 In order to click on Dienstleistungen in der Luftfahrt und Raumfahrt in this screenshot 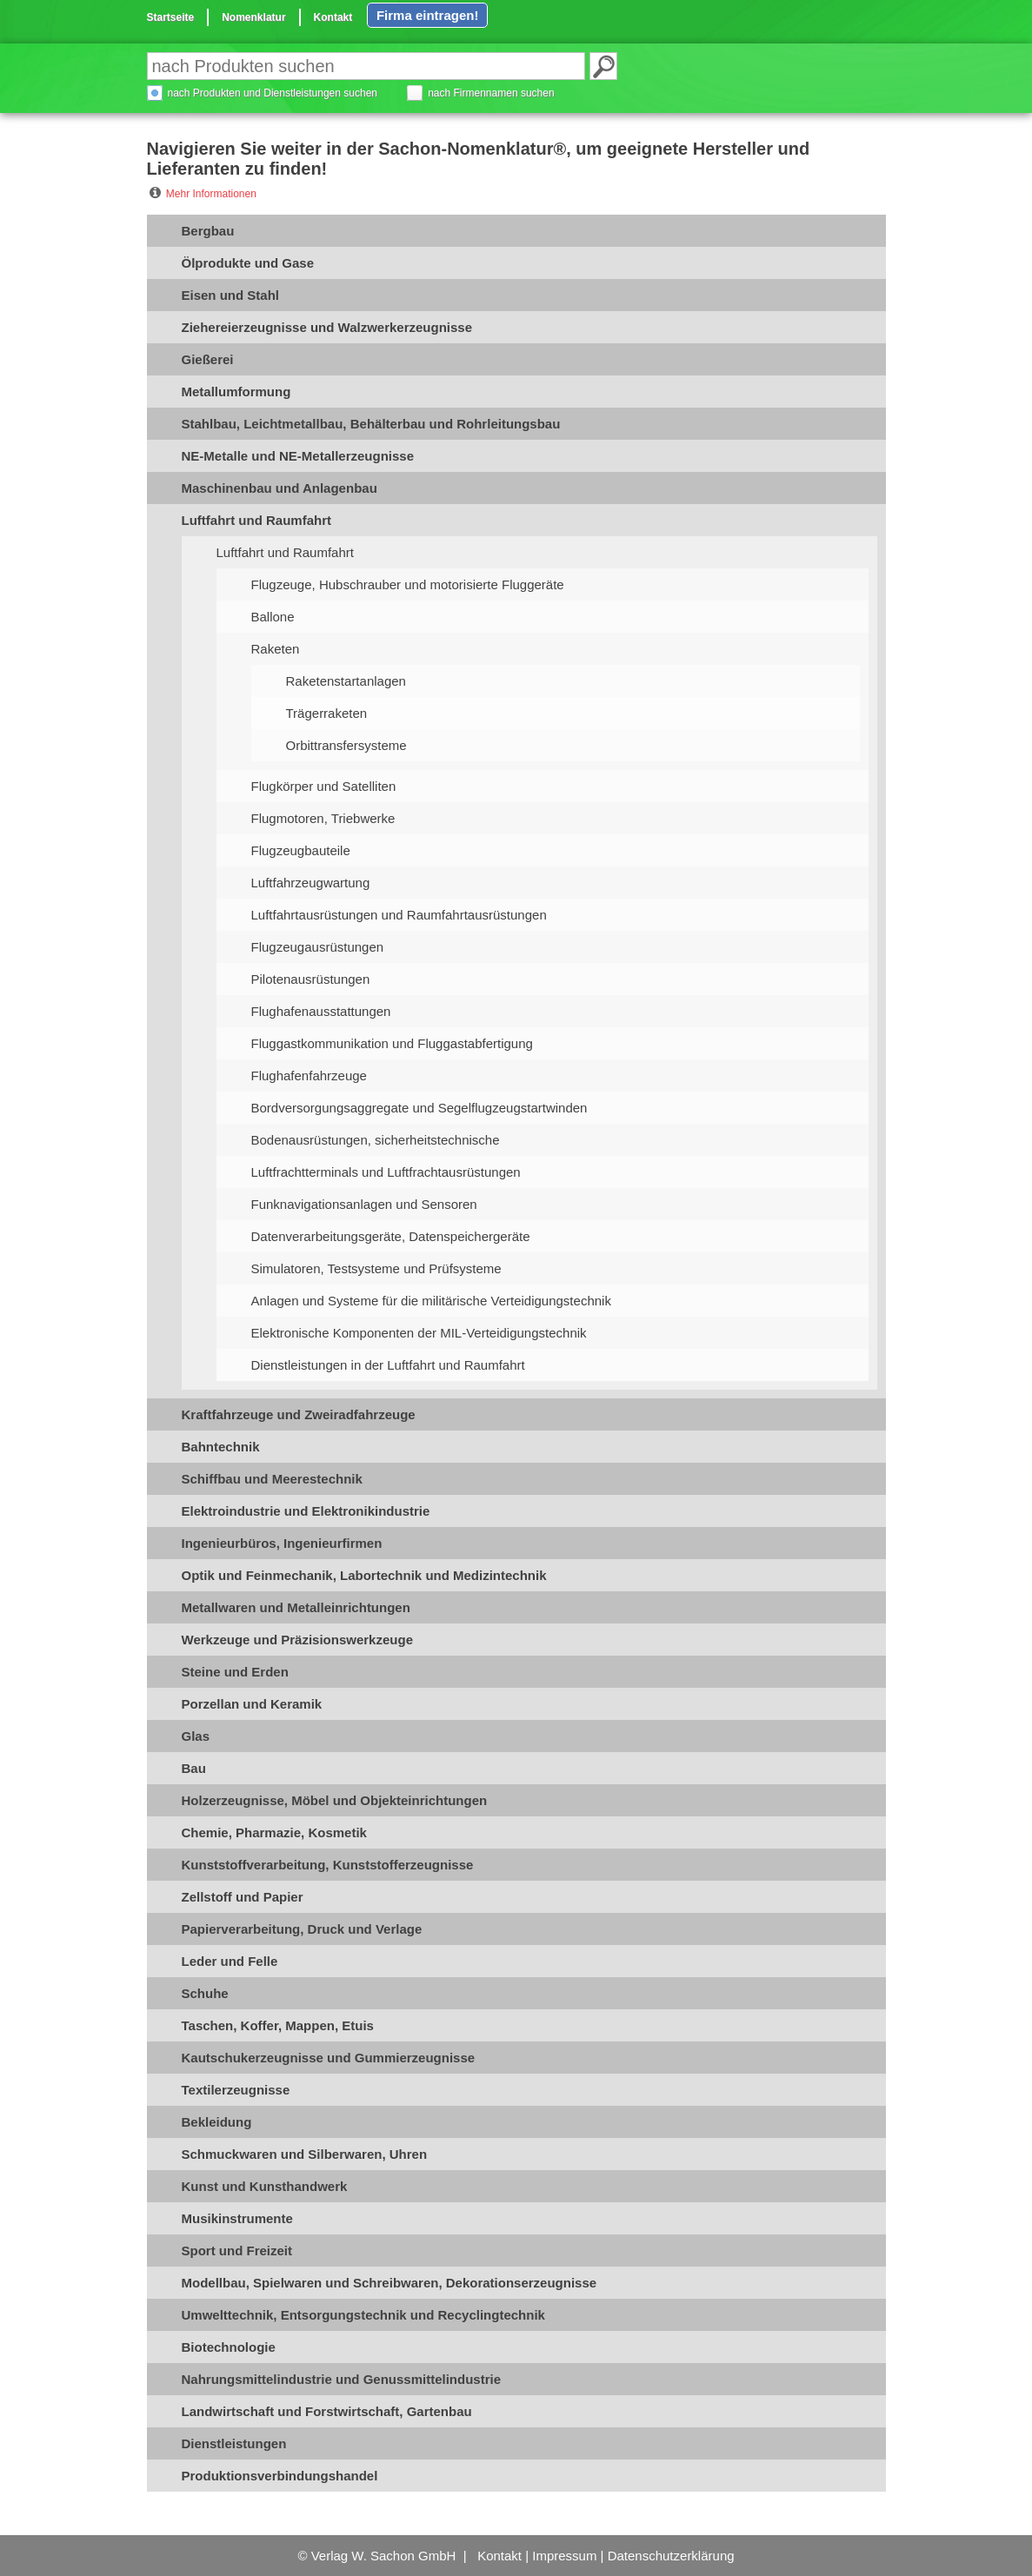, I will do `click(388, 1365)`.